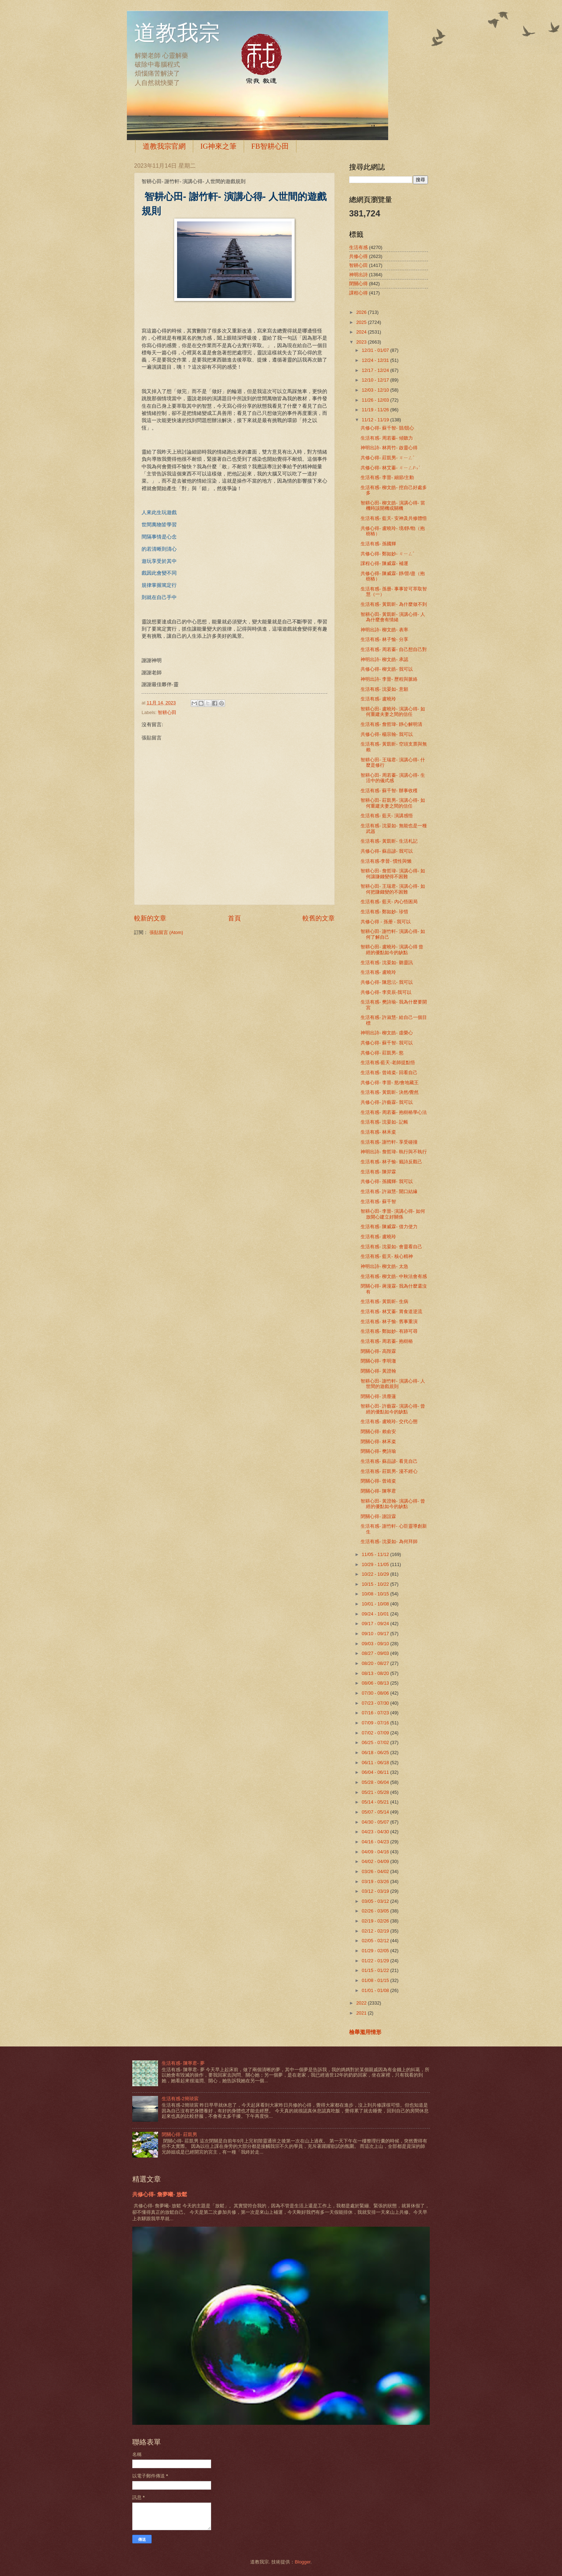 Image resolution: width=562 pixels, height=2576 pixels. What do you see at coordinates (358, 293) in the screenshot?
I see `課程心得` at bounding box center [358, 293].